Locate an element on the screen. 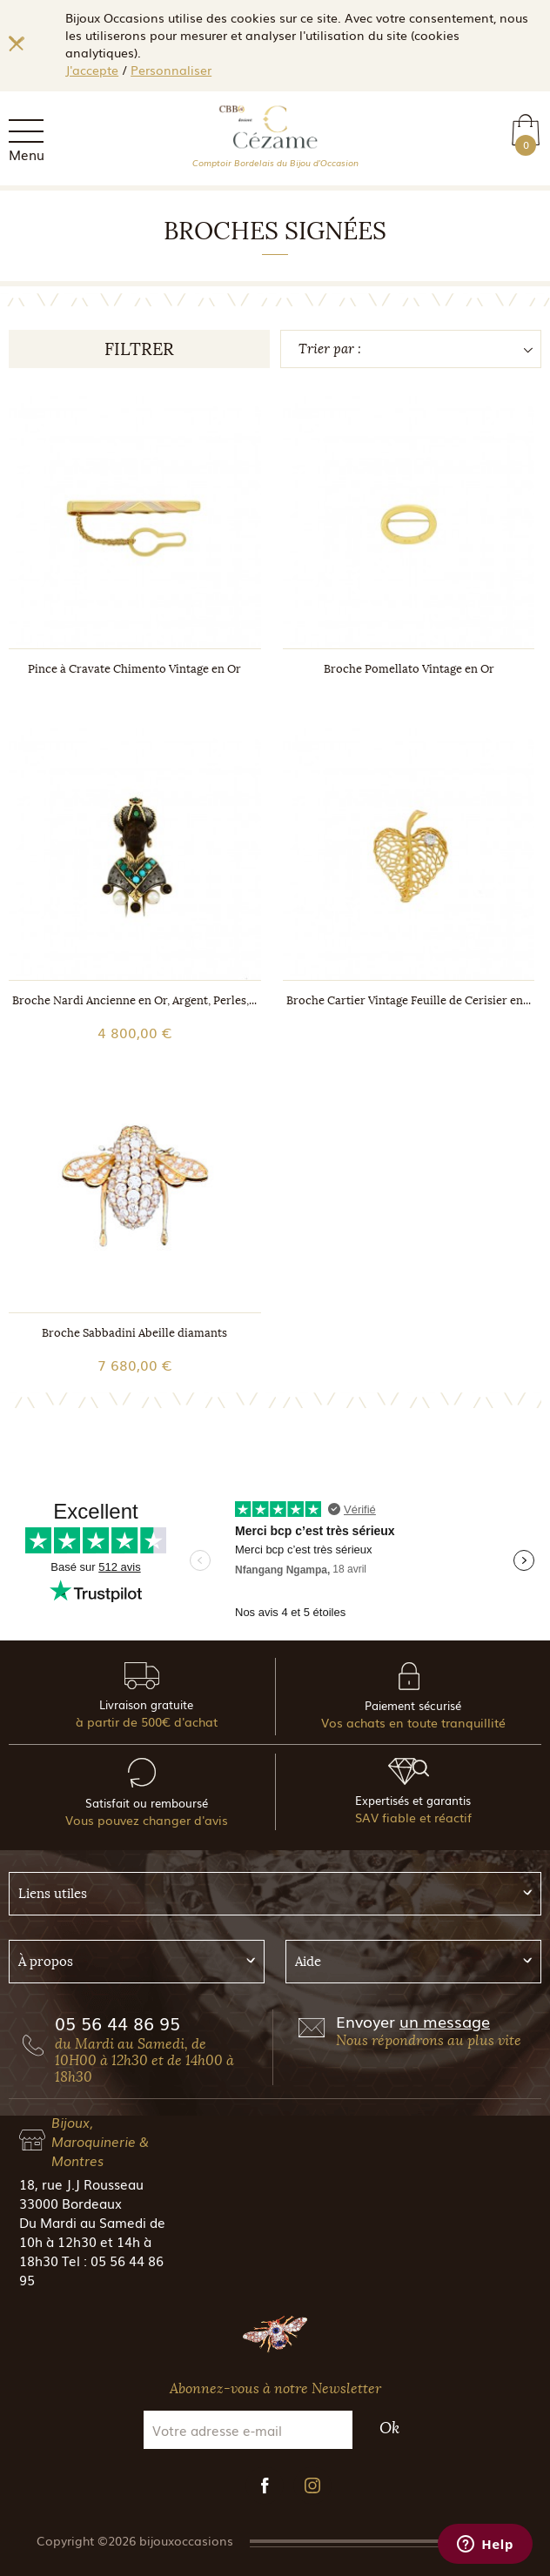  Bijoux, Maroquinerie & Montres is located at coordinates (100, 2141).